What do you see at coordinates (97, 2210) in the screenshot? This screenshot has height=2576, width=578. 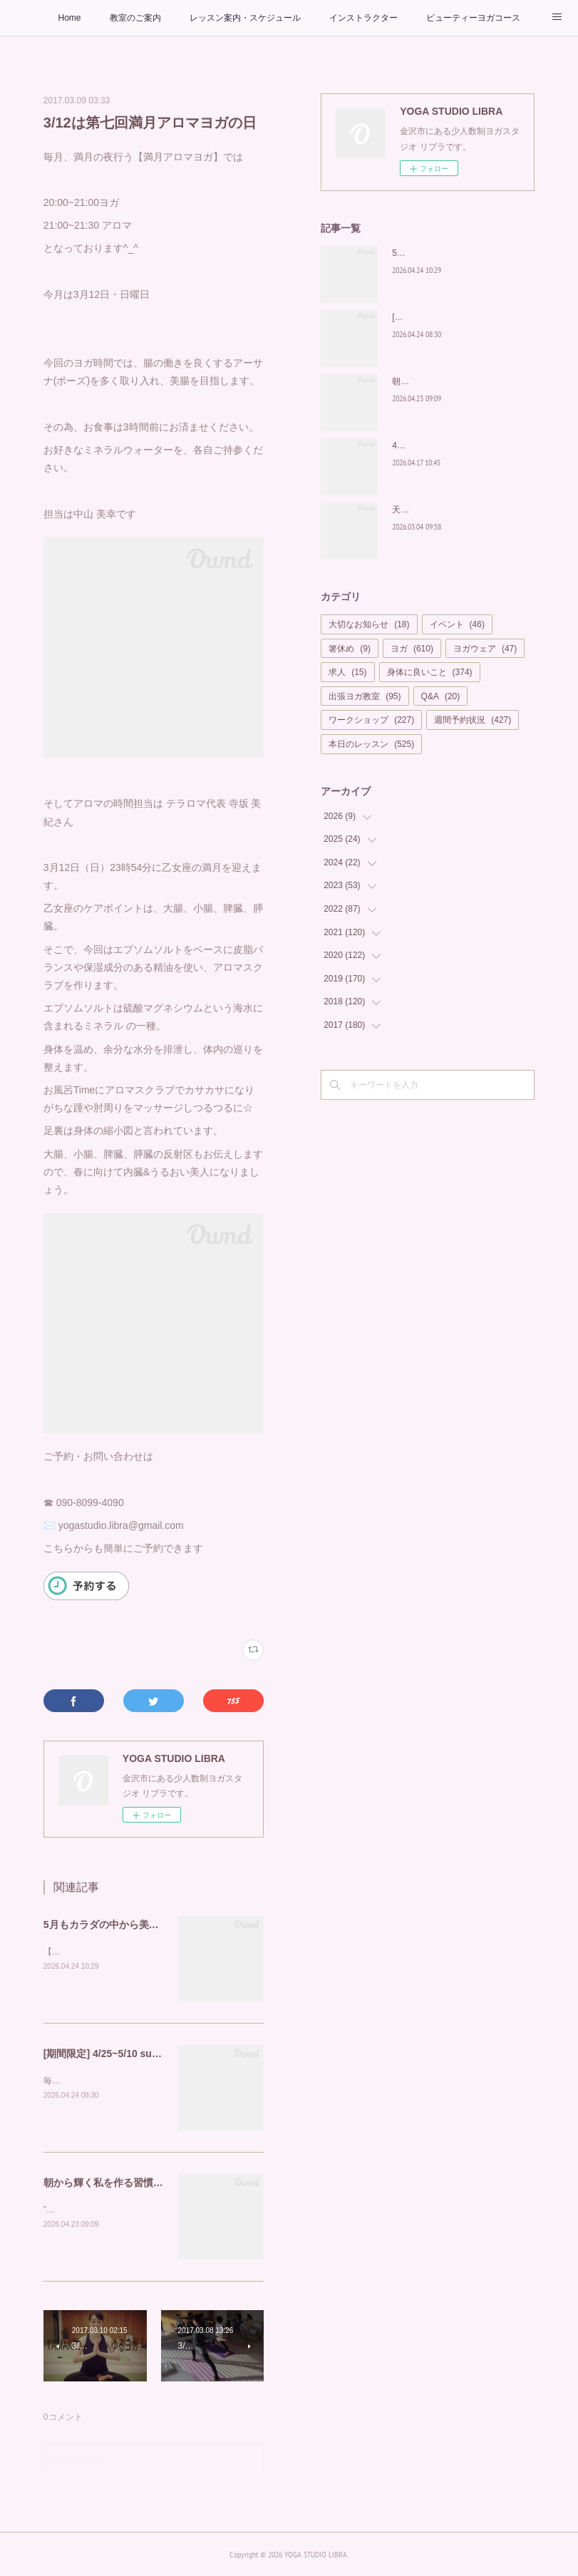 I see `”朝の呼吸が、私を輝かせる”` at bounding box center [97, 2210].